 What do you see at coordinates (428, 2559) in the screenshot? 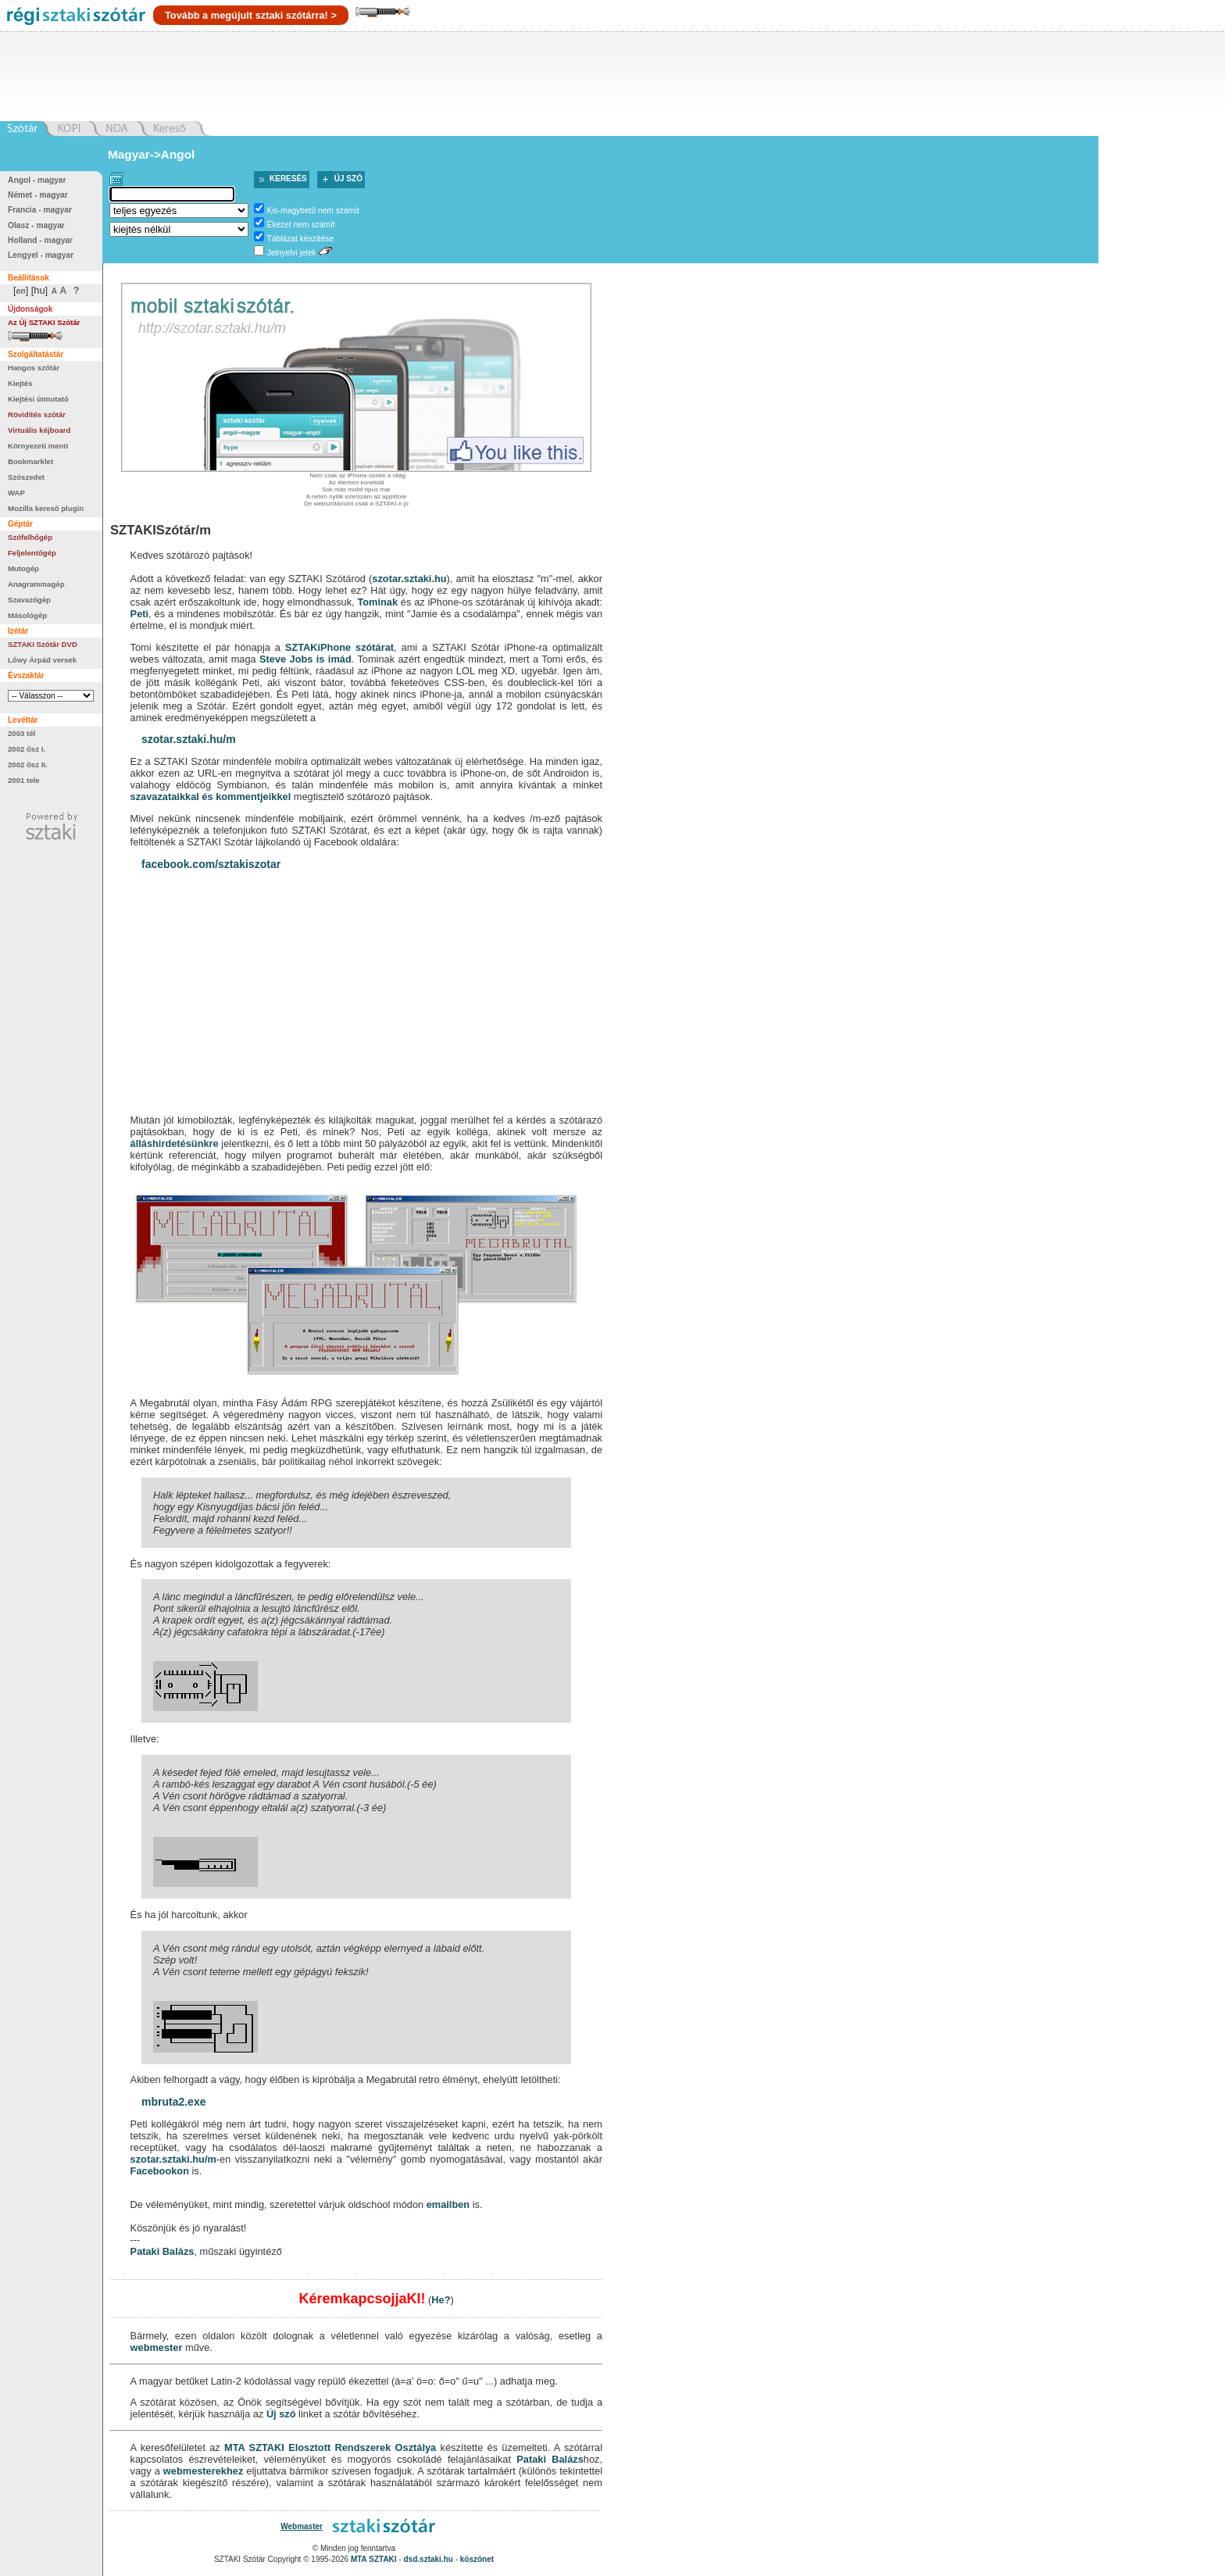
I see `dsd.sztaki.hu` at bounding box center [428, 2559].